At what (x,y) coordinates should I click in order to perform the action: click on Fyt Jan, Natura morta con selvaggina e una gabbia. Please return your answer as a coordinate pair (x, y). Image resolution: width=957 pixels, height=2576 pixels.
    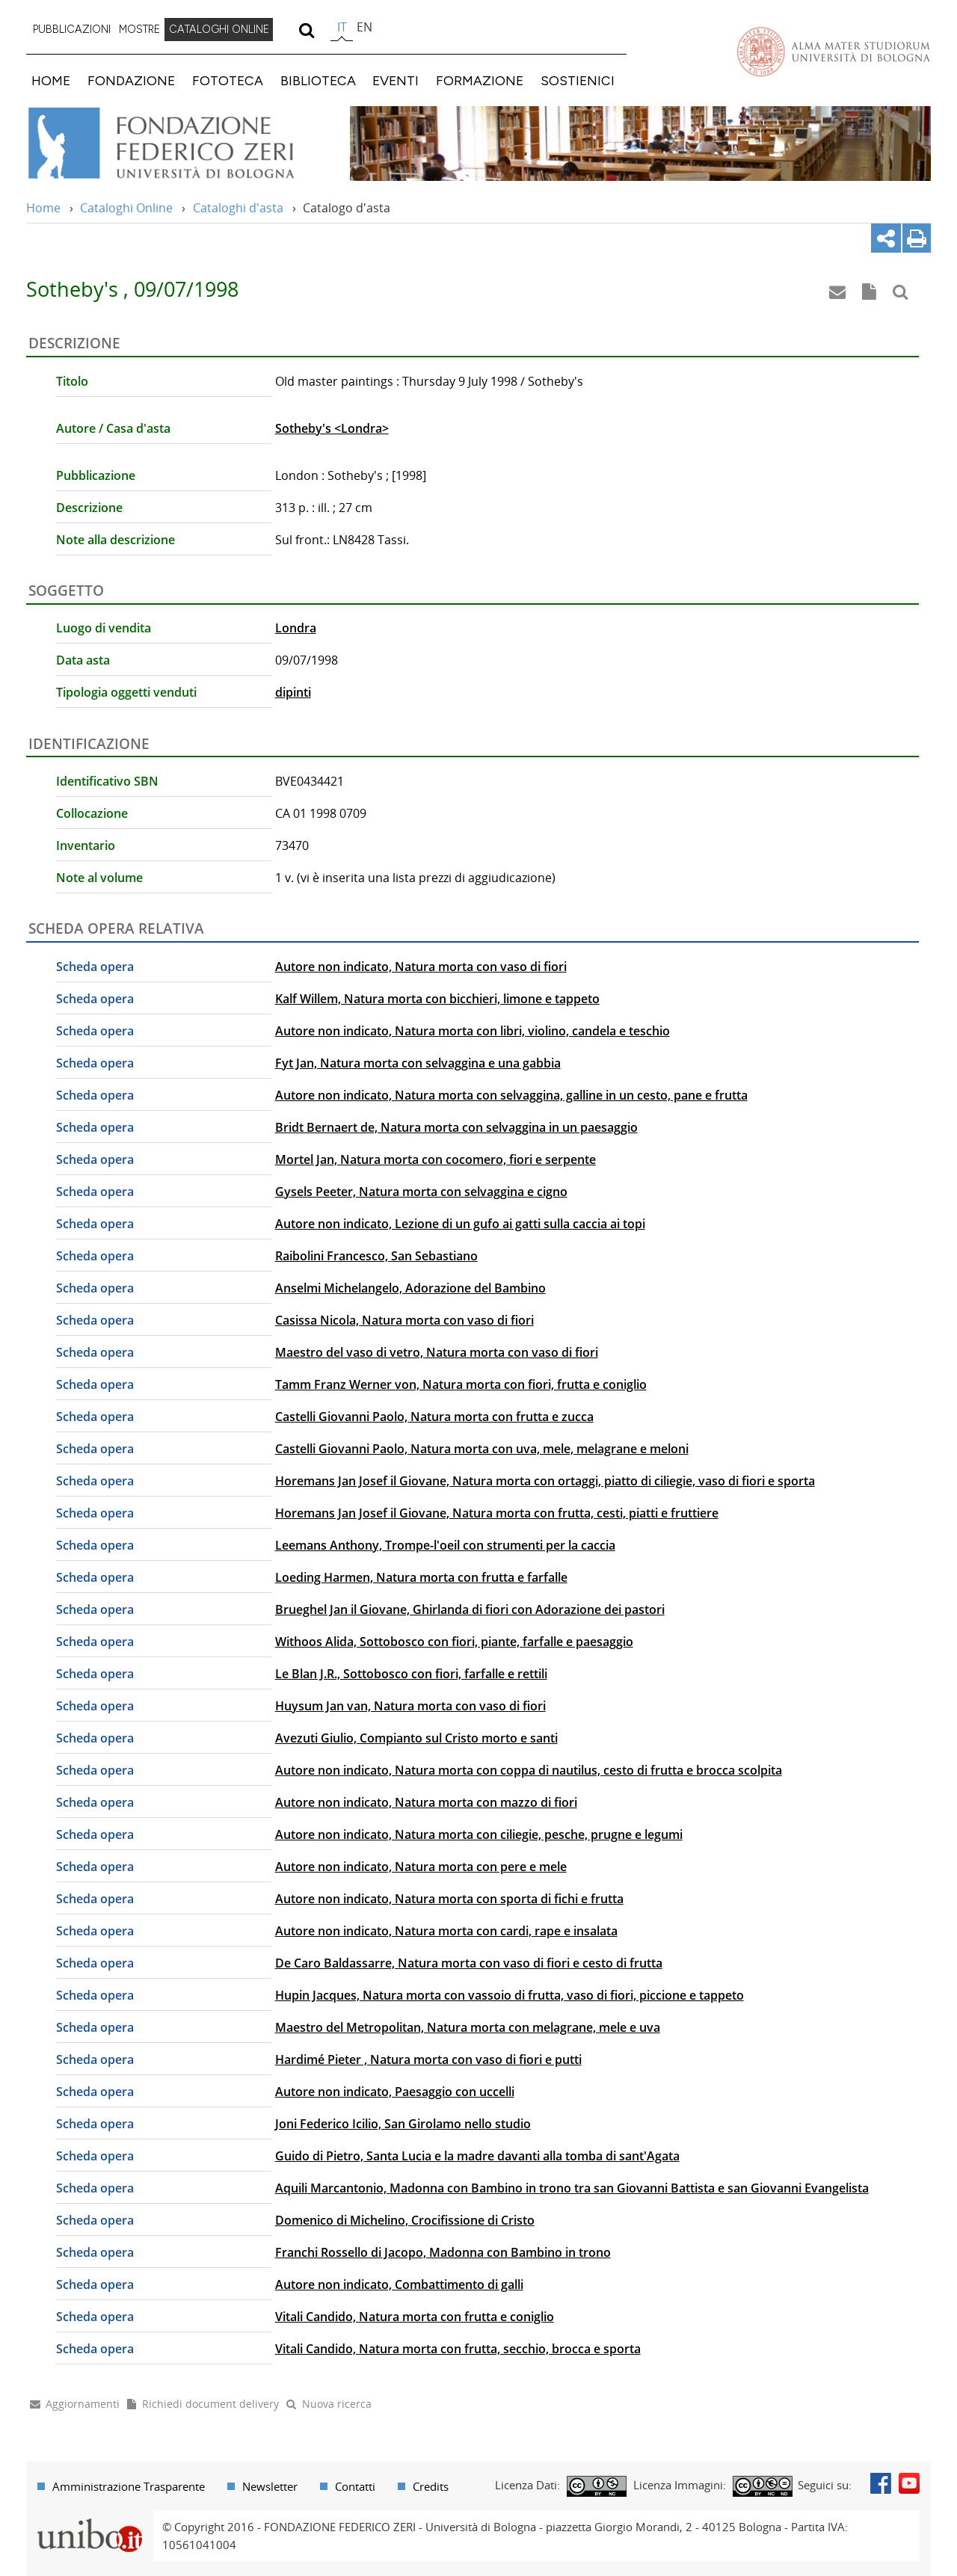
    Looking at the image, I should click on (418, 1063).